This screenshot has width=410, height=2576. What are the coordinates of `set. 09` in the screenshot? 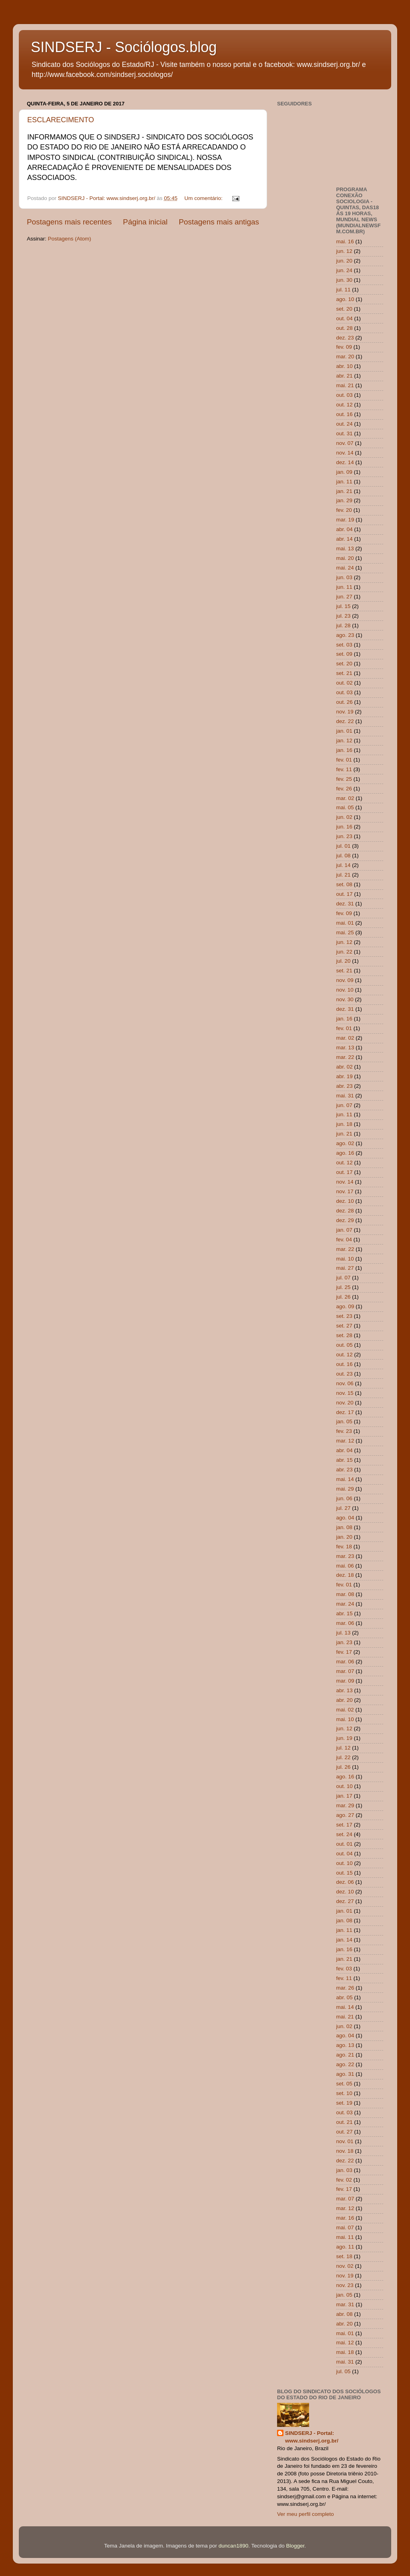 It's located at (344, 654).